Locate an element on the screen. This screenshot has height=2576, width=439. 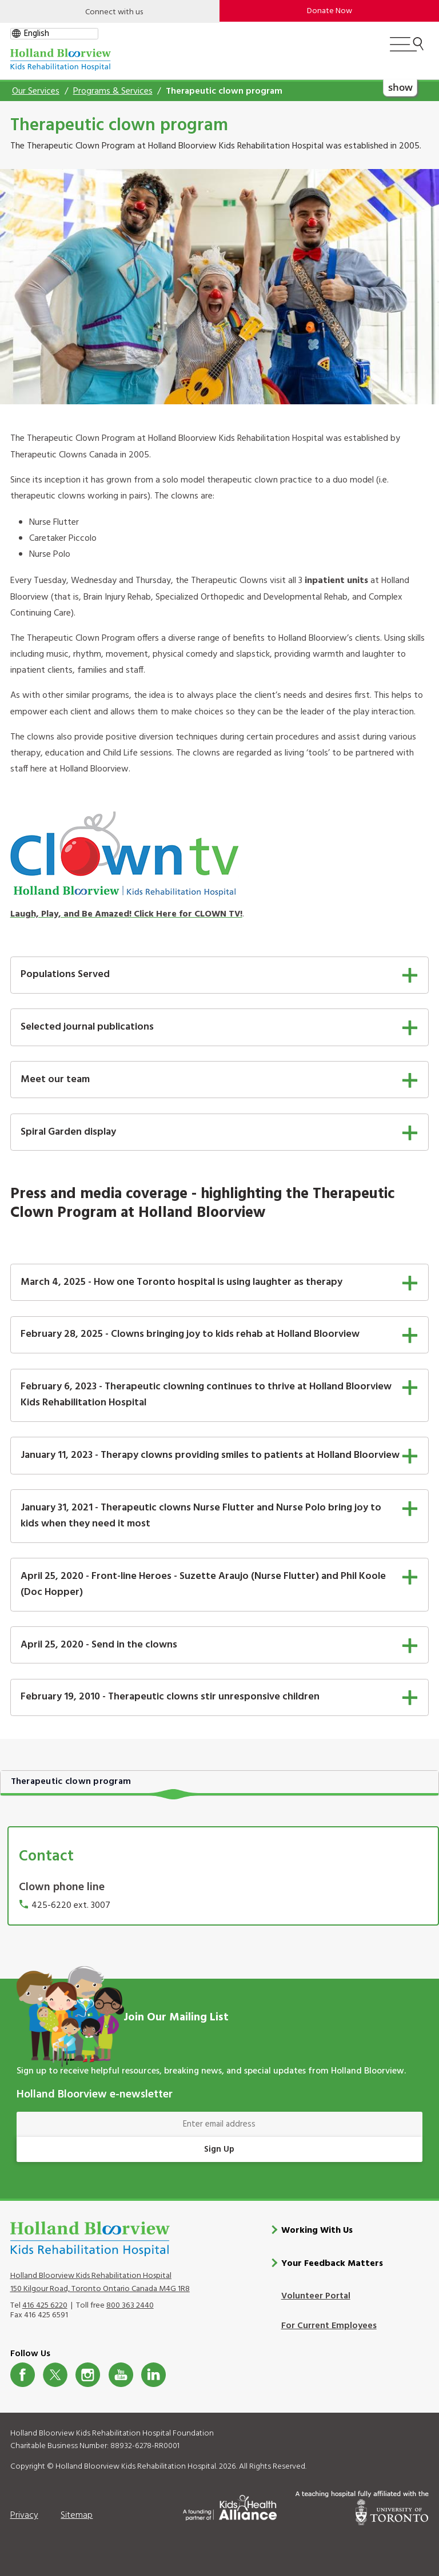
Youtube is located at coordinates (121, 2374).